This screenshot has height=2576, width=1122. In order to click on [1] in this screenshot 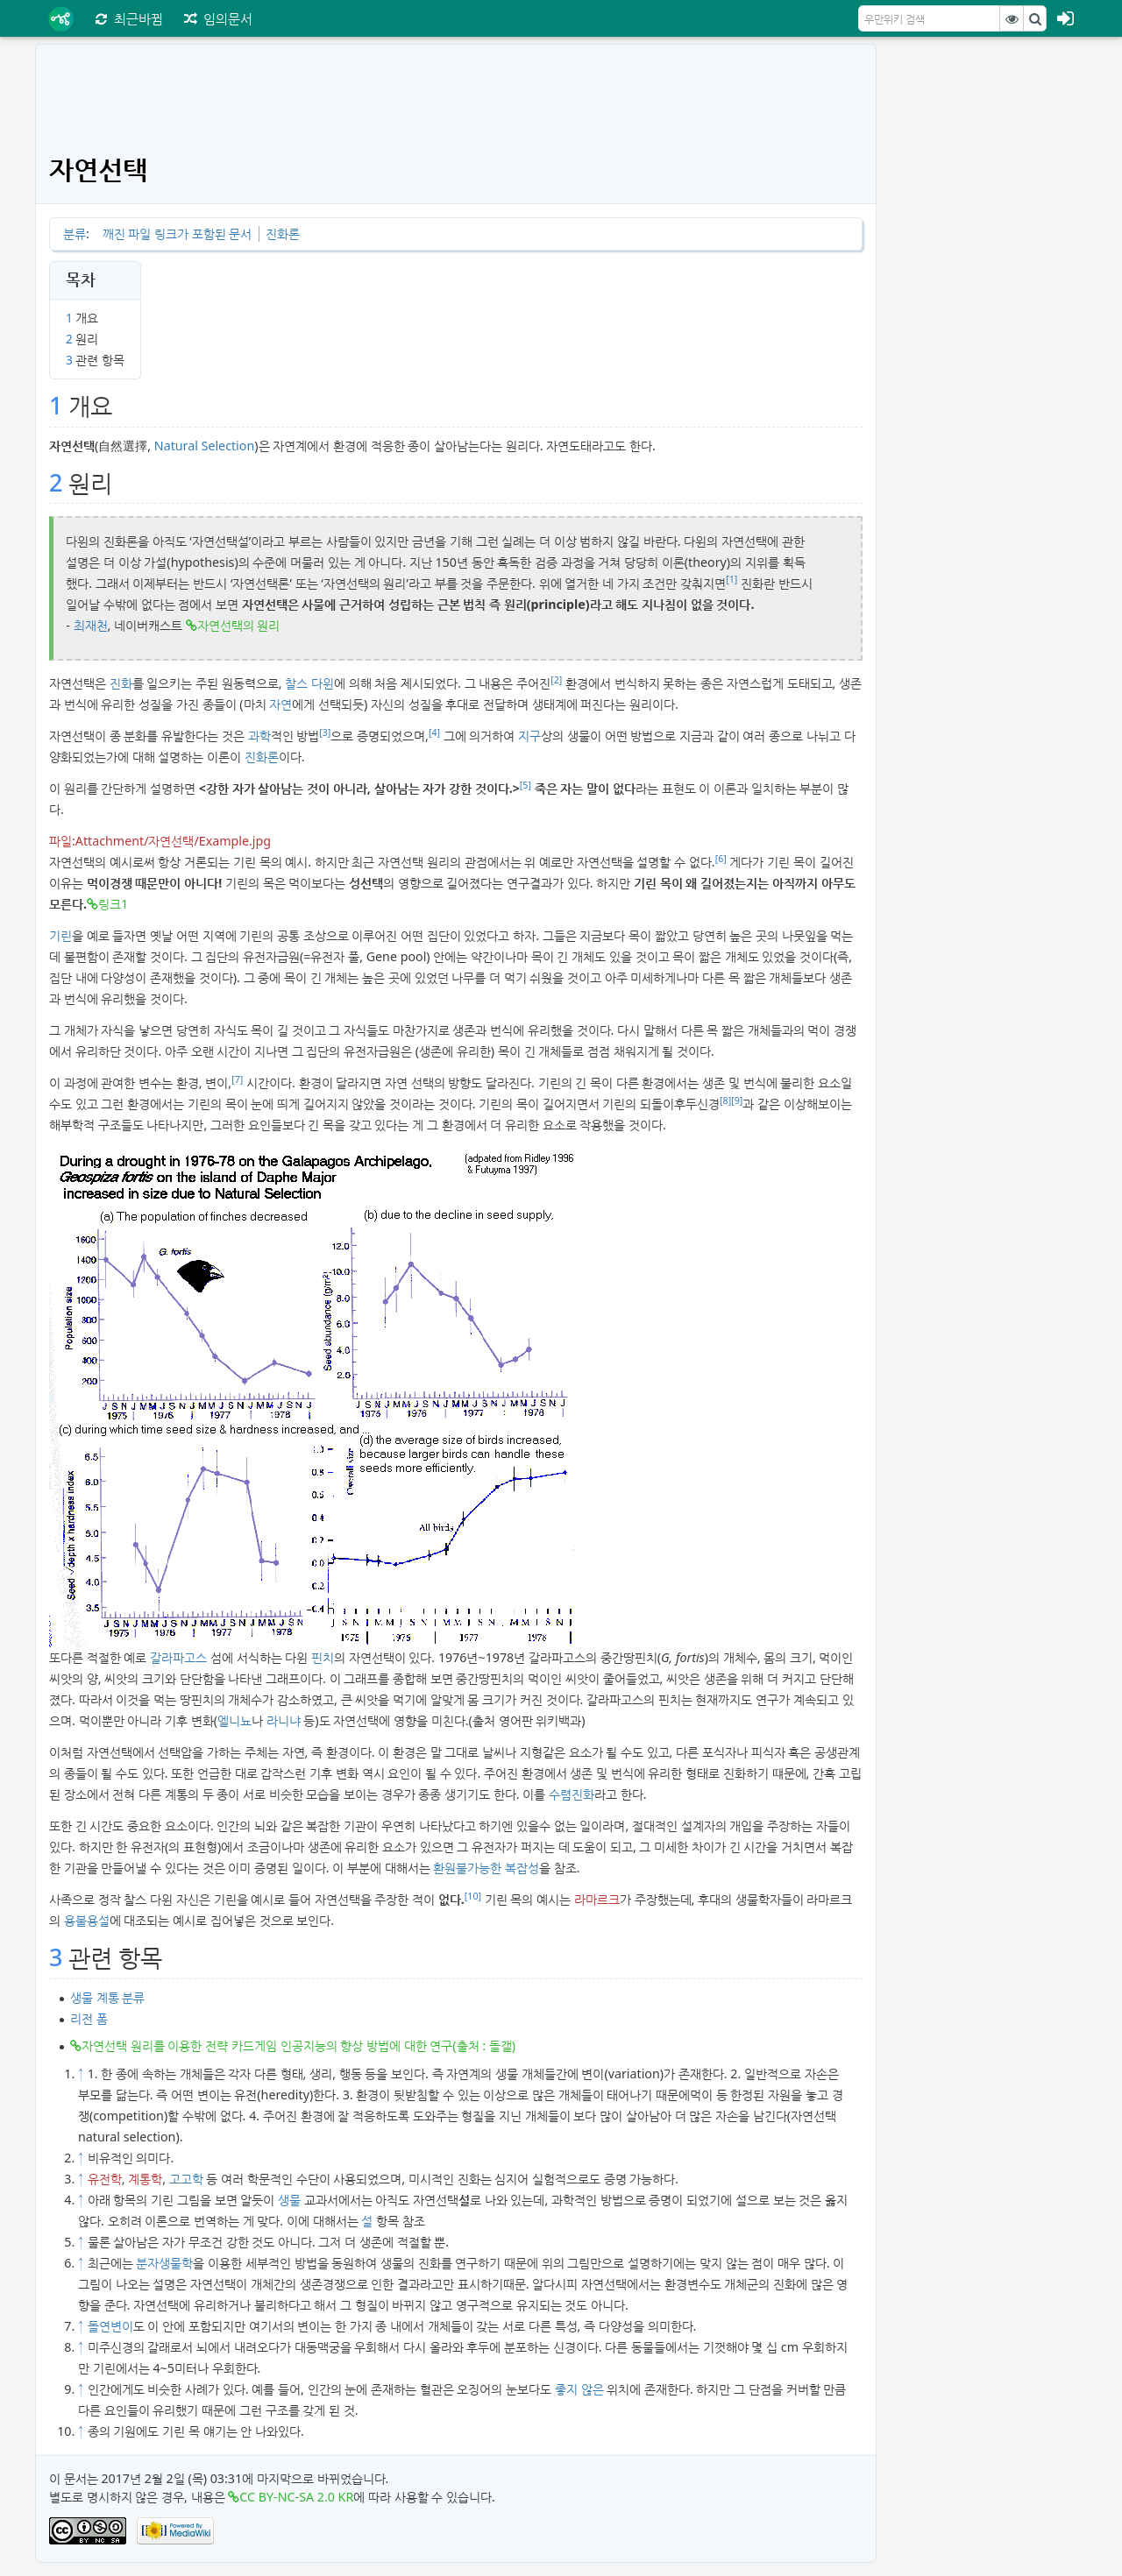, I will do `click(731, 579)`.